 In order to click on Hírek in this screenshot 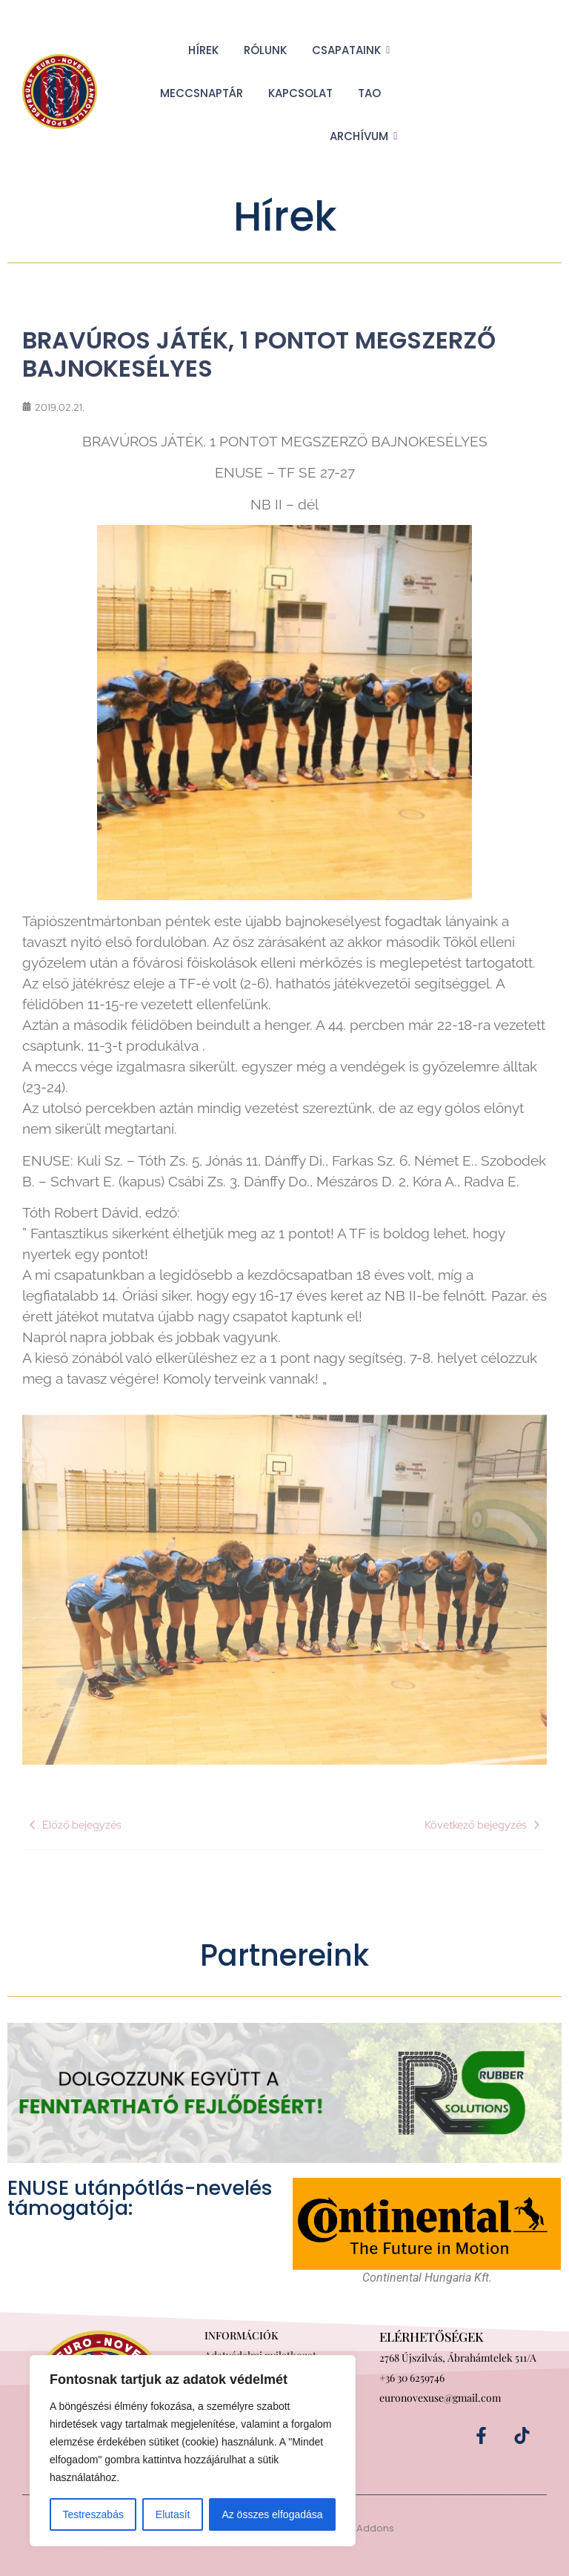, I will do `click(203, 50)`.